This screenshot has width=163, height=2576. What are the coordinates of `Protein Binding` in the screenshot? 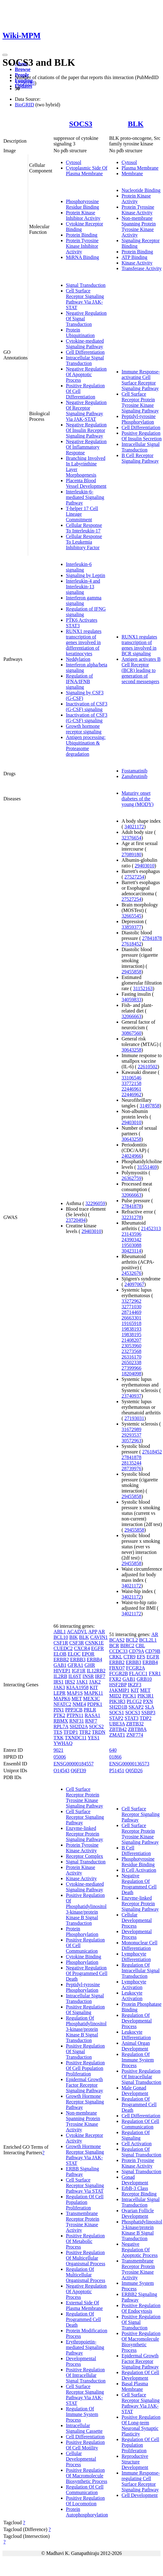 It's located at (81, 235).